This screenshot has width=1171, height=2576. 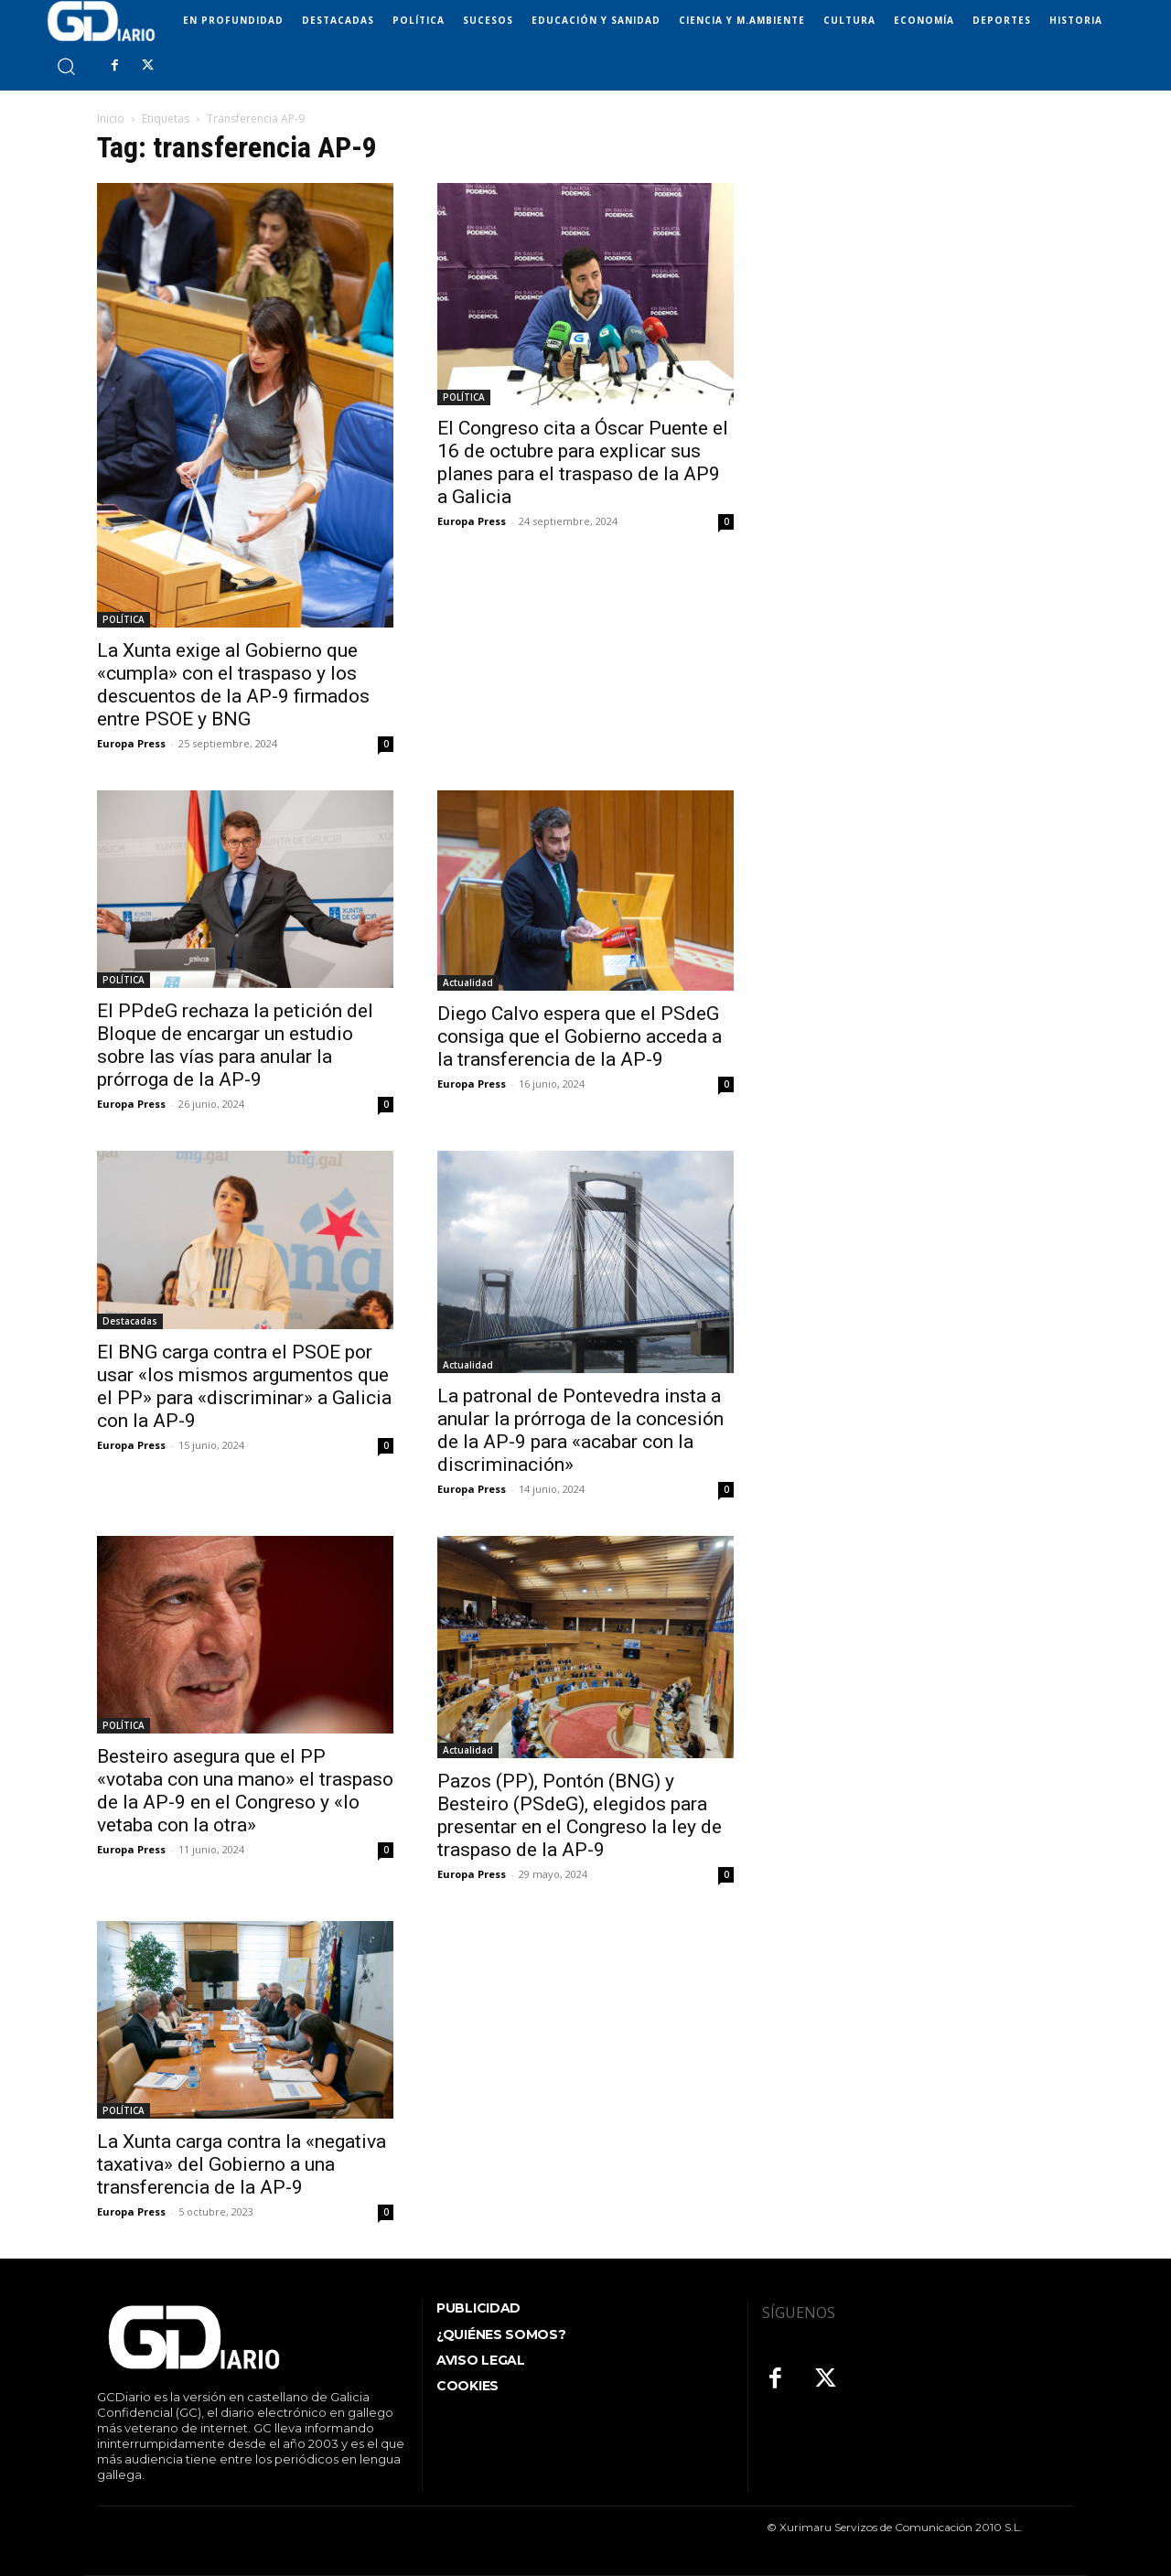 What do you see at coordinates (580, 1430) in the screenshot?
I see `La patronal de Pontevedra insta a anular la prórroga de la concesión de la AP-9 para «acabar con la discriminación»` at bounding box center [580, 1430].